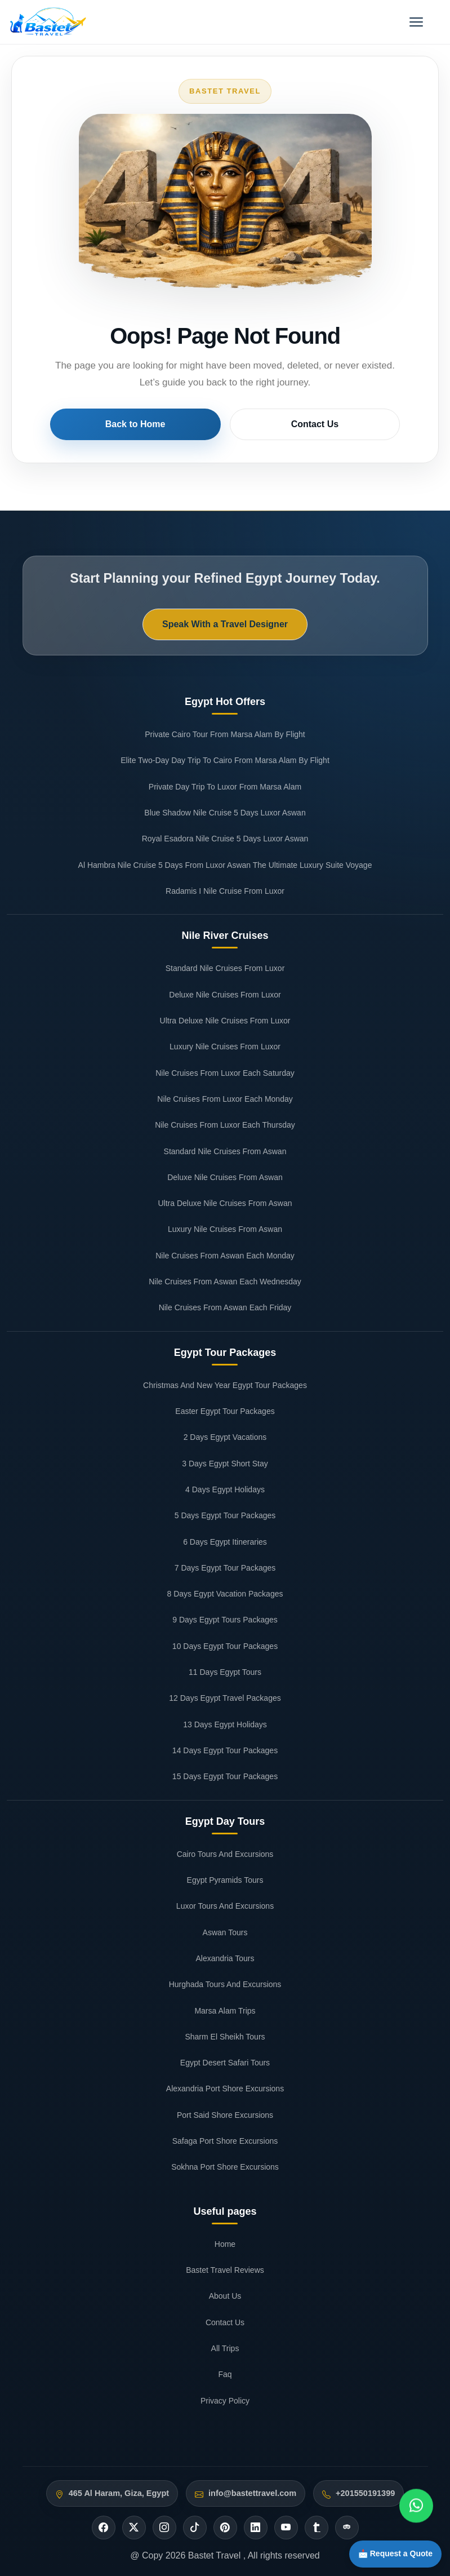 Image resolution: width=450 pixels, height=2576 pixels. Describe the element at coordinates (282, 424) in the screenshot. I see `Contact Us` at that location.